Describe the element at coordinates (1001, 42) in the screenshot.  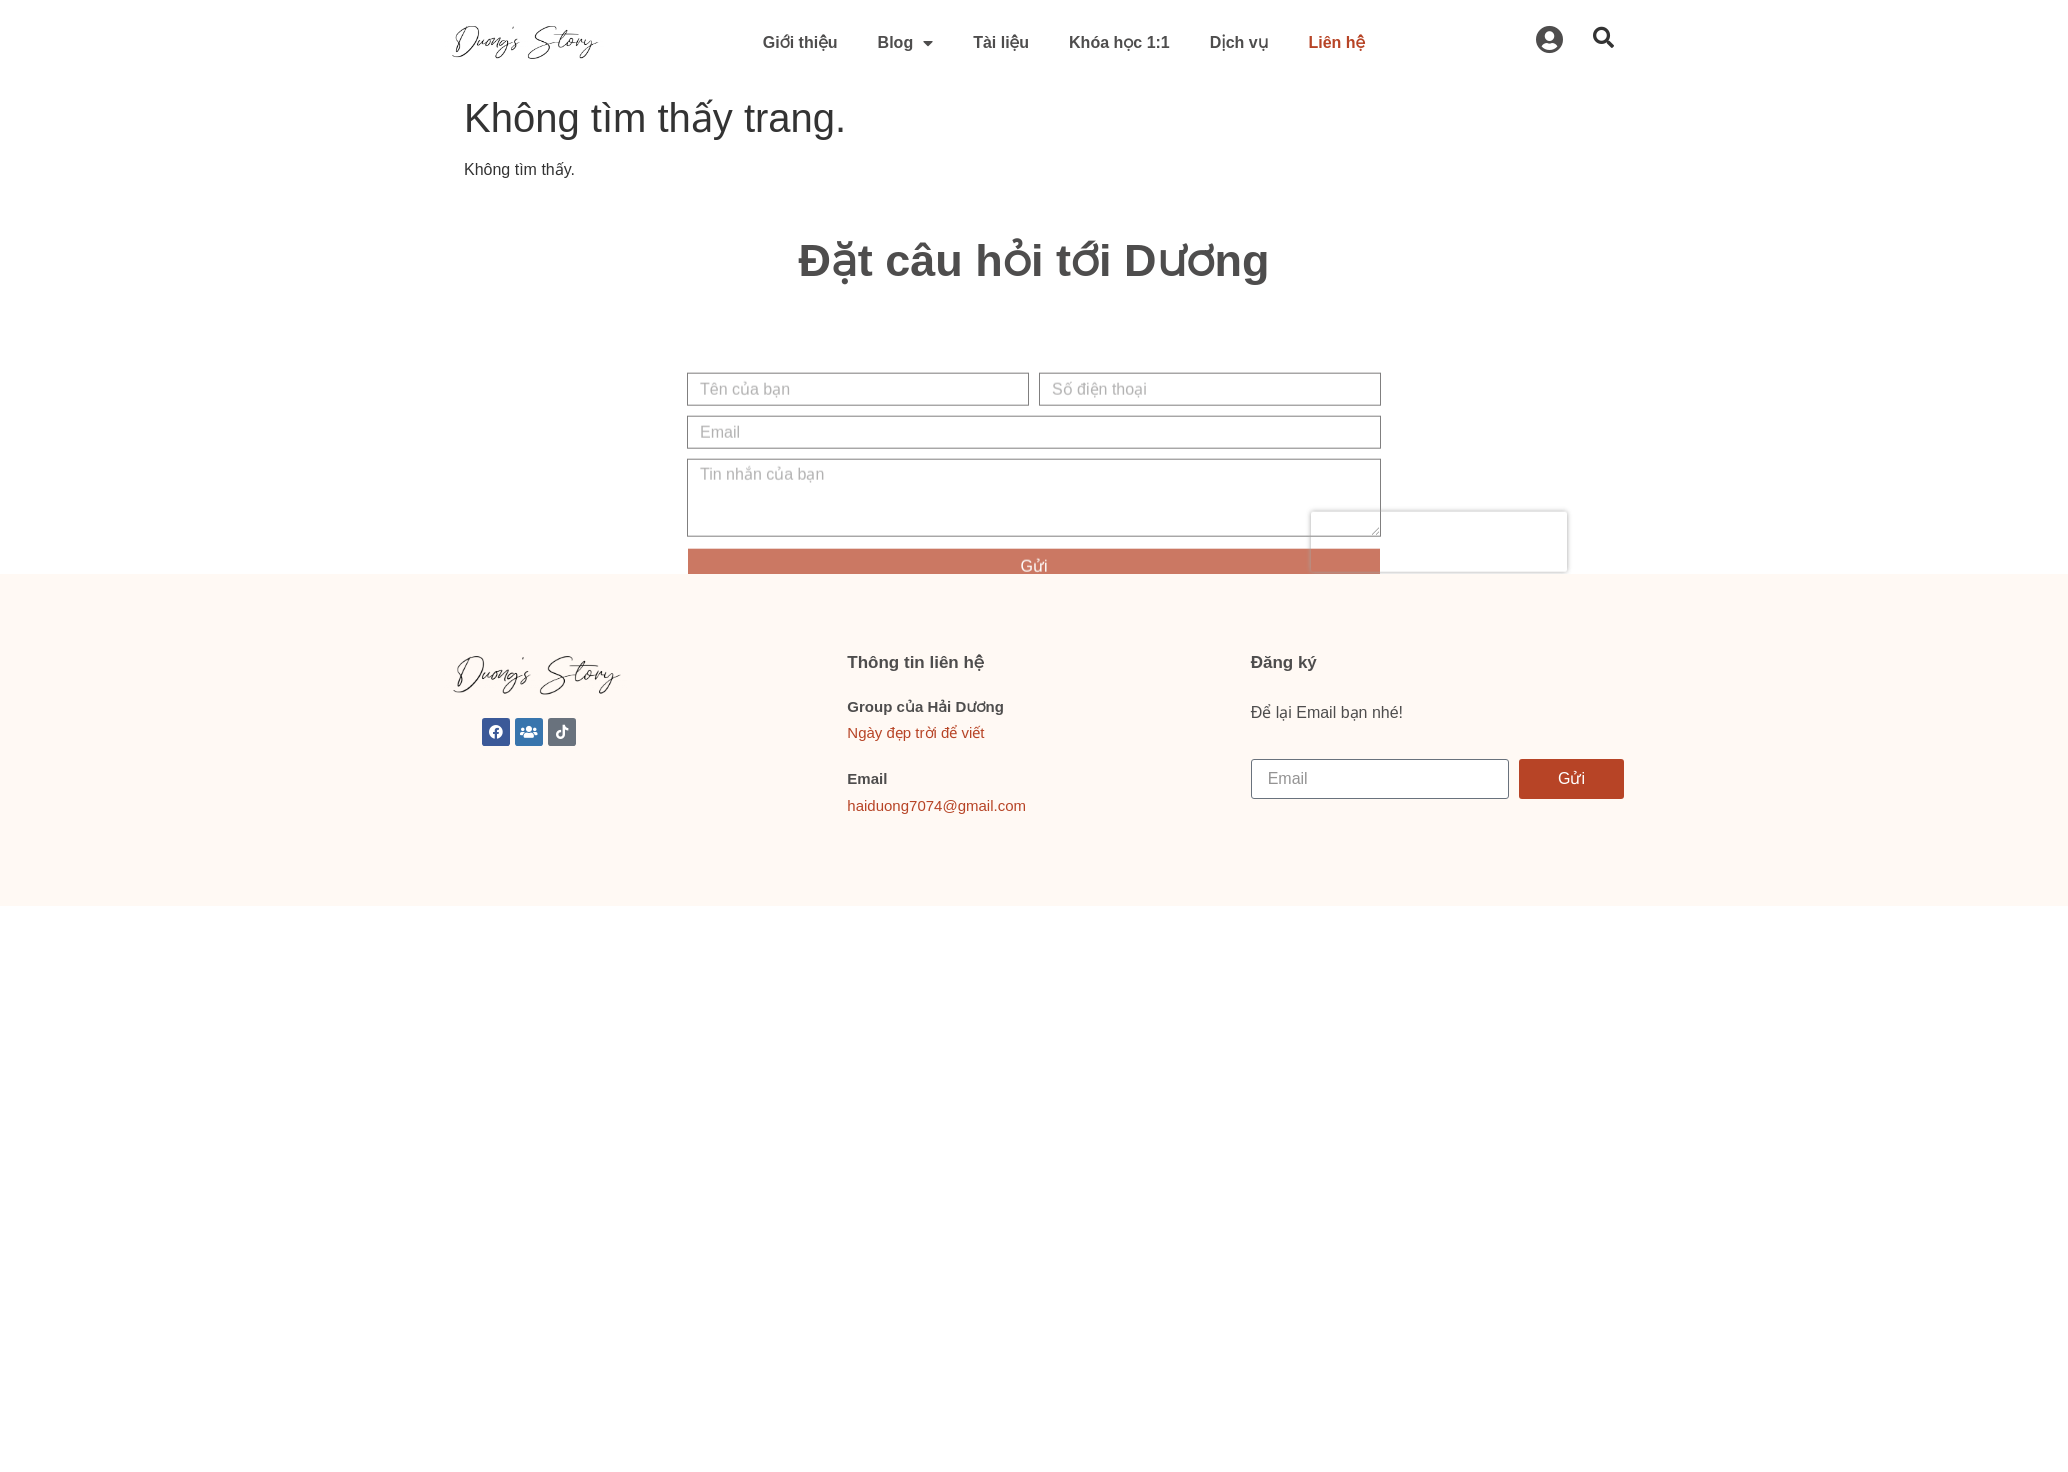
I see `Tài liệu` at that location.